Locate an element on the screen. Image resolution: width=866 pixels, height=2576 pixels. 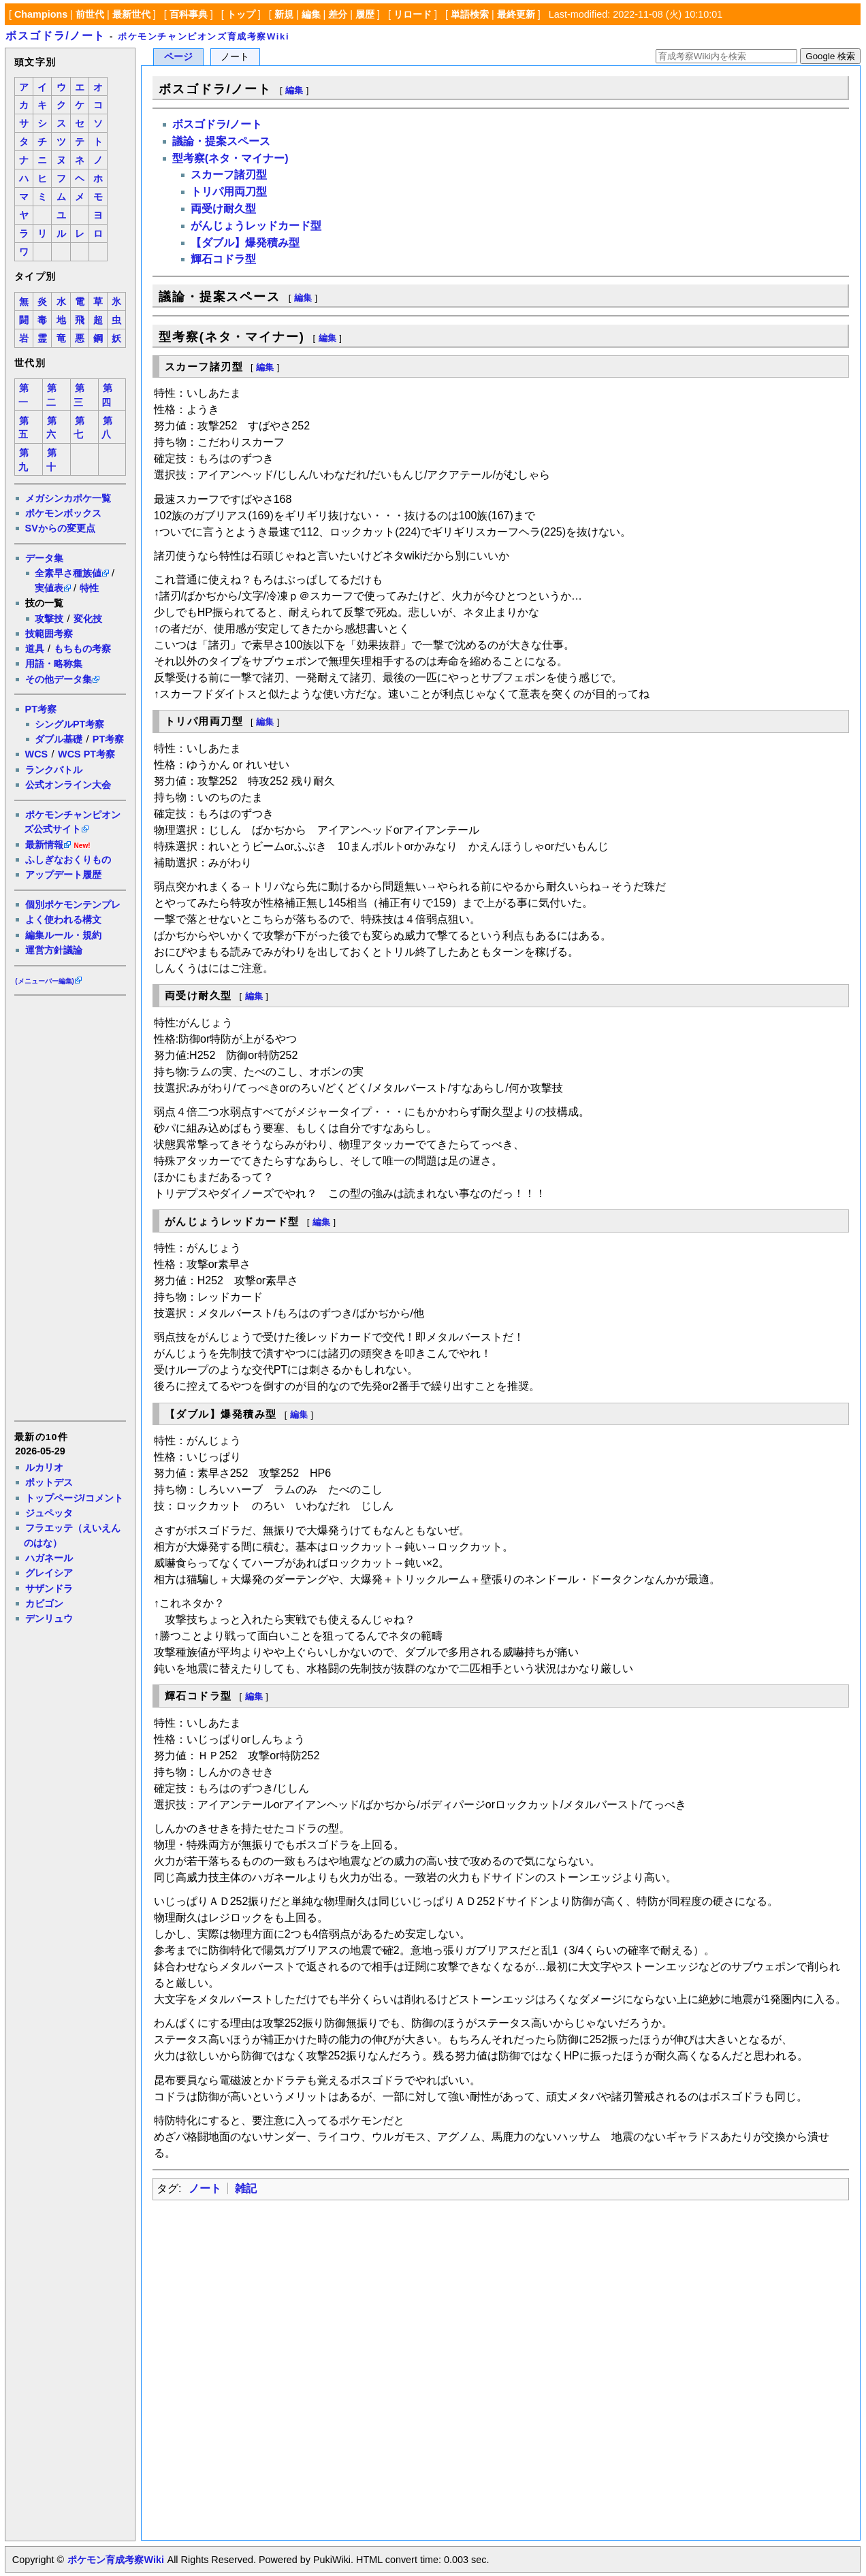
よく使われる構文 is located at coordinates (63, 919).